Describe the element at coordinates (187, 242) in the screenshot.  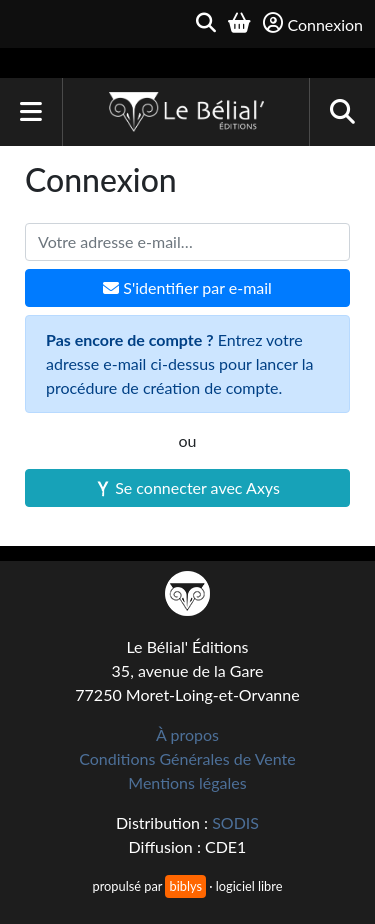
I see `[Votre adresse e-mail]` at that location.